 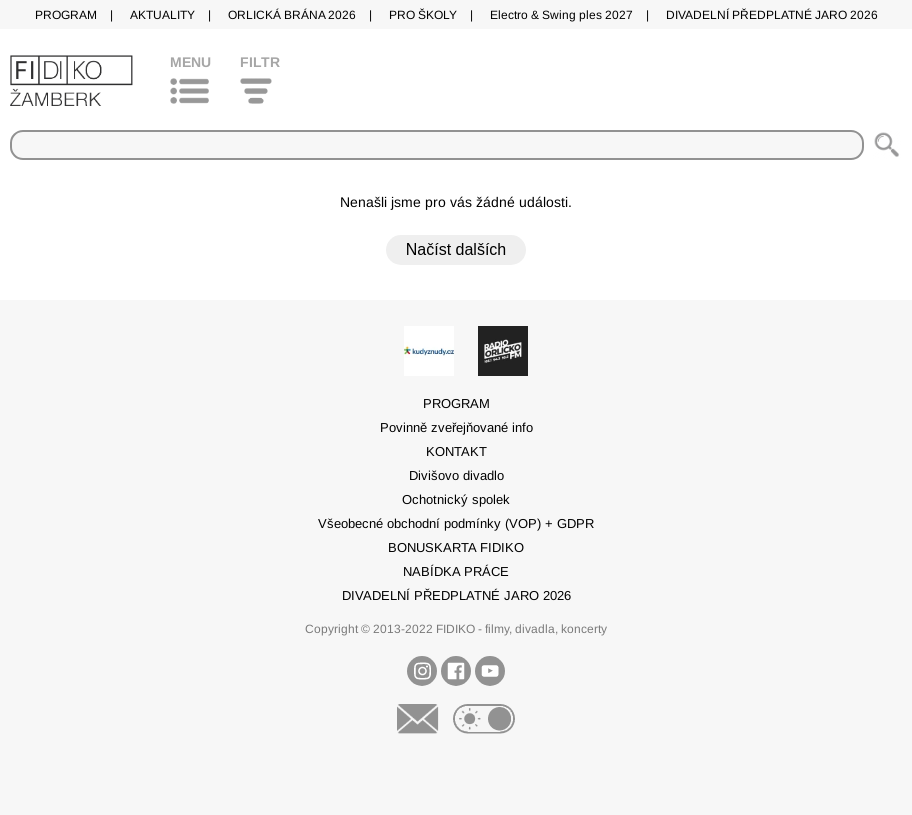 I want to click on Ochotnický spolek, so click(x=456, y=499).